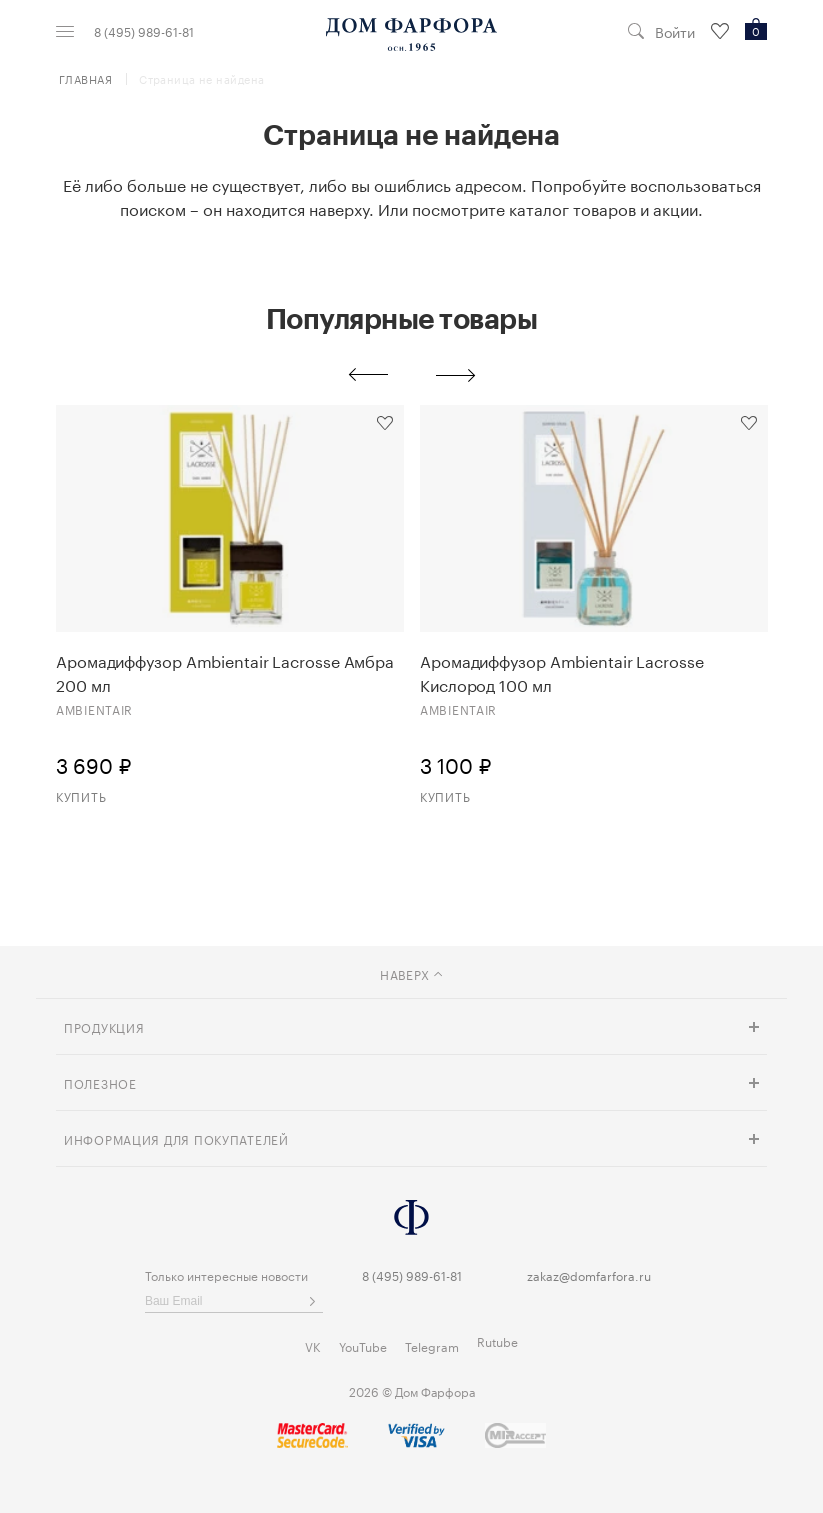 The height and width of the screenshot is (1513, 823). Describe the element at coordinates (589, 1274) in the screenshot. I see `zakaz@domfarfora.ru` at that location.